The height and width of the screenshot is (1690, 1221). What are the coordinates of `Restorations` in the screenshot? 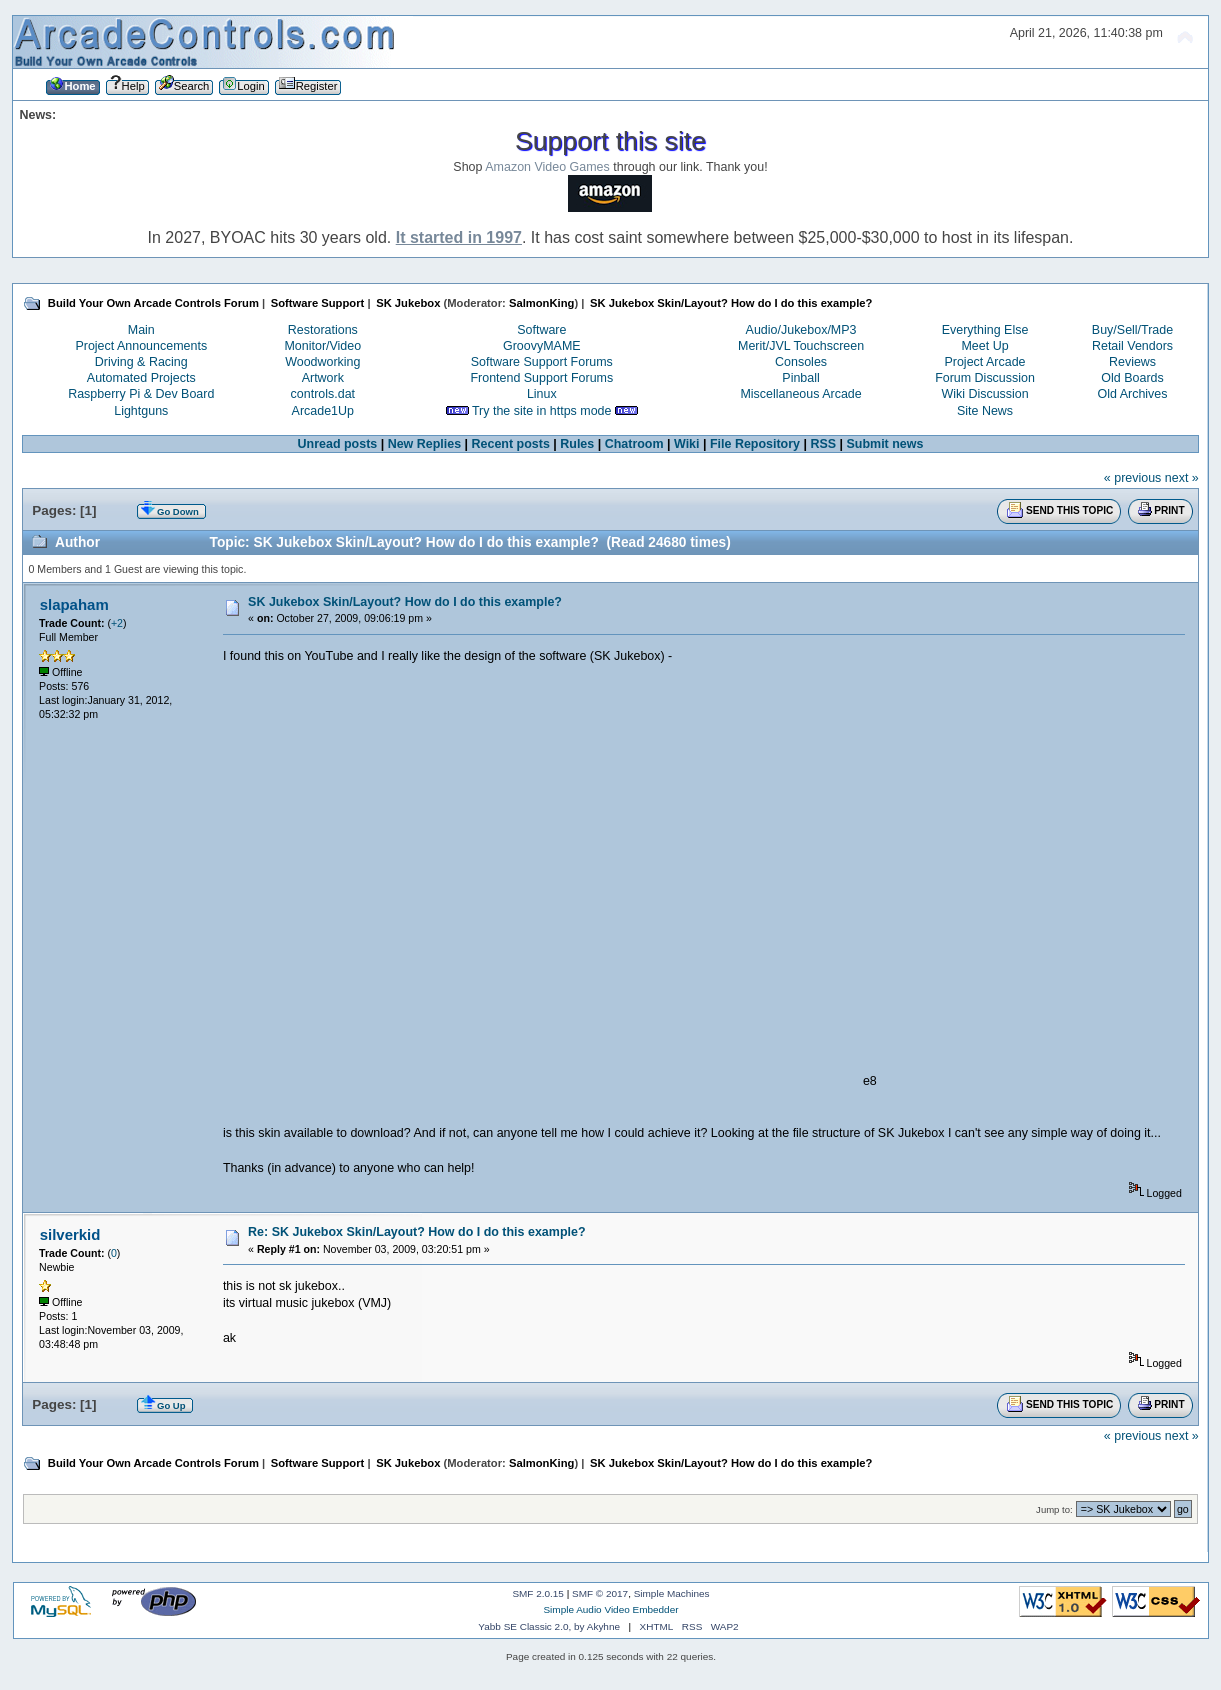 It's located at (323, 330).